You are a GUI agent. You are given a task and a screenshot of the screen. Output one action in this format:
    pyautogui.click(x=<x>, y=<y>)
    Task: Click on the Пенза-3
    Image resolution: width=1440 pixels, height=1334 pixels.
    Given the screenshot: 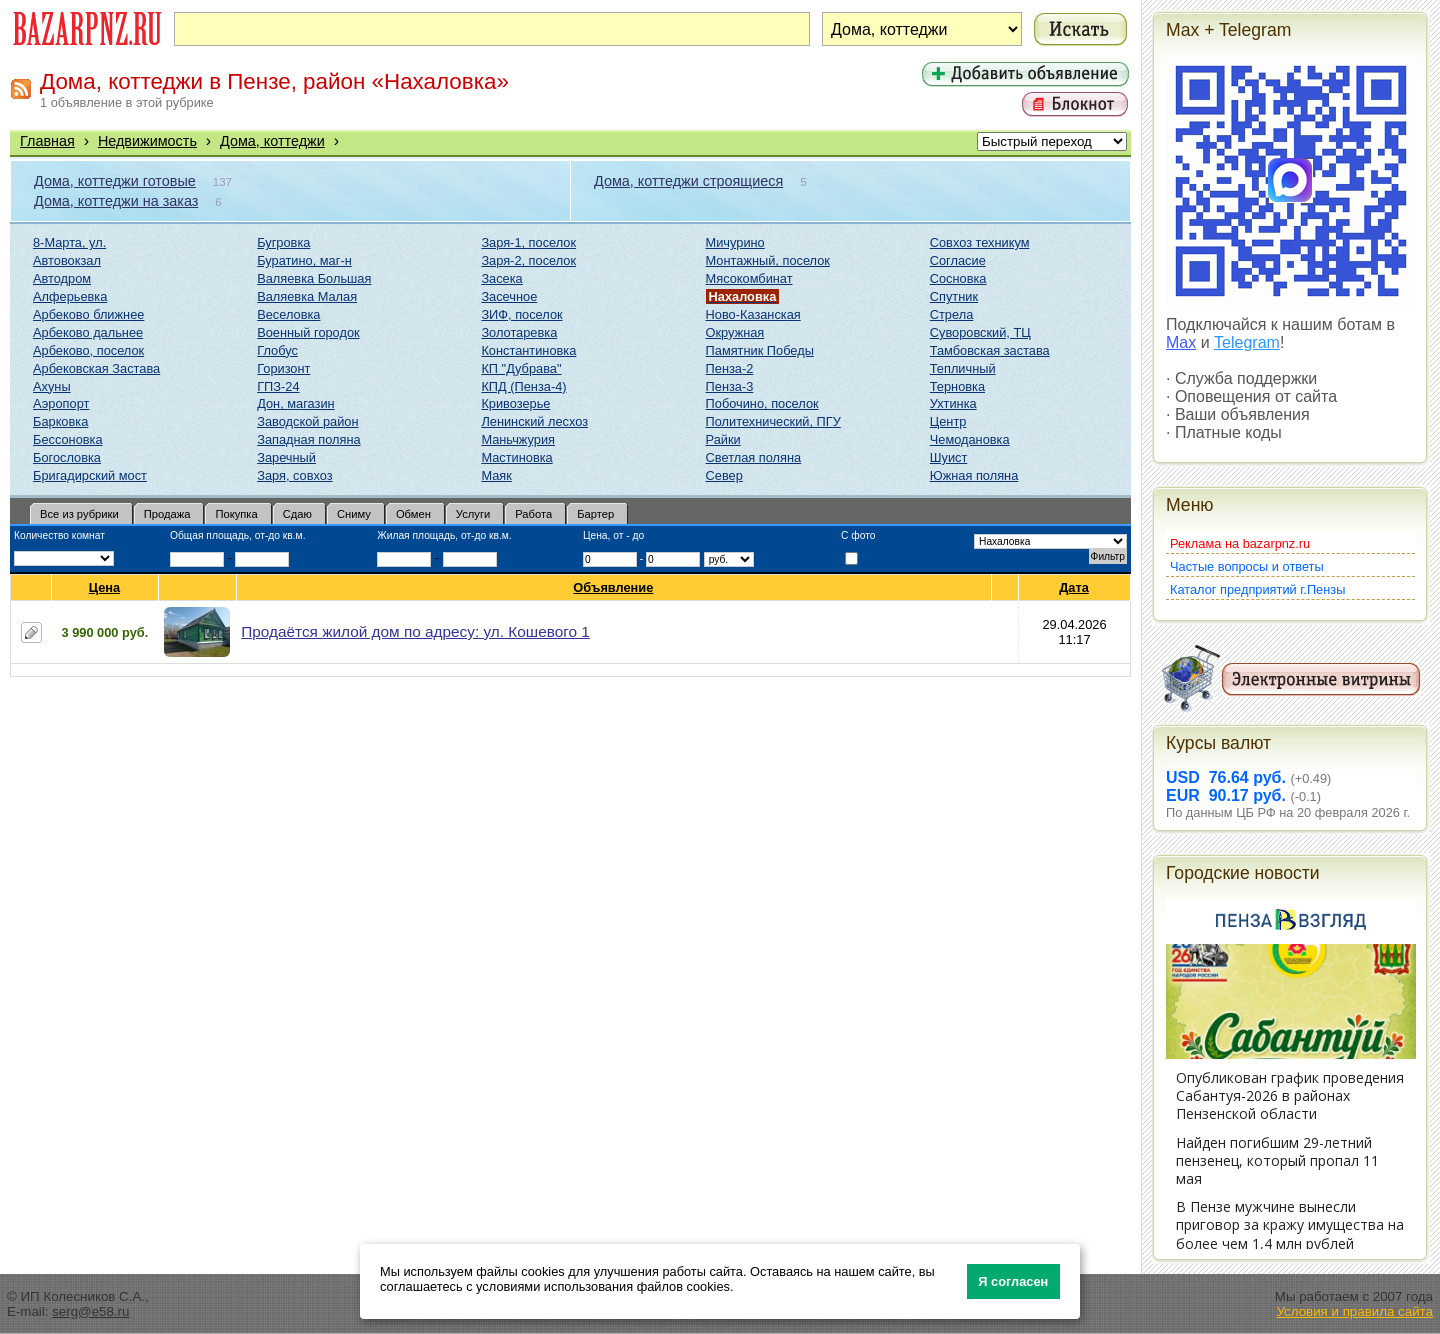 What is the action you would take?
    pyautogui.click(x=730, y=386)
    